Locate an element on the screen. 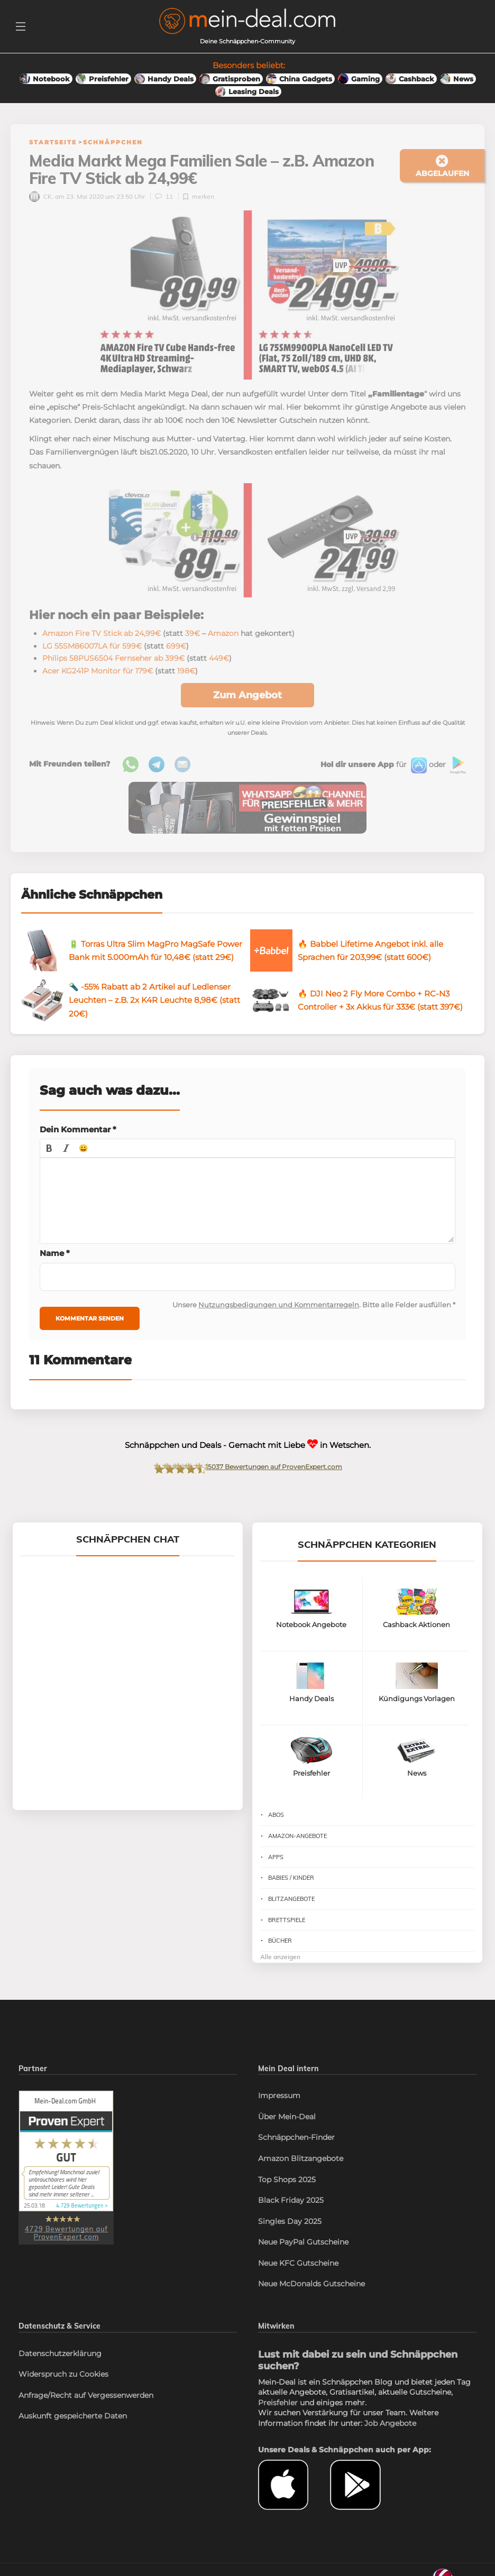 This screenshot has width=495, height=2576. 198€ is located at coordinates (186, 671).